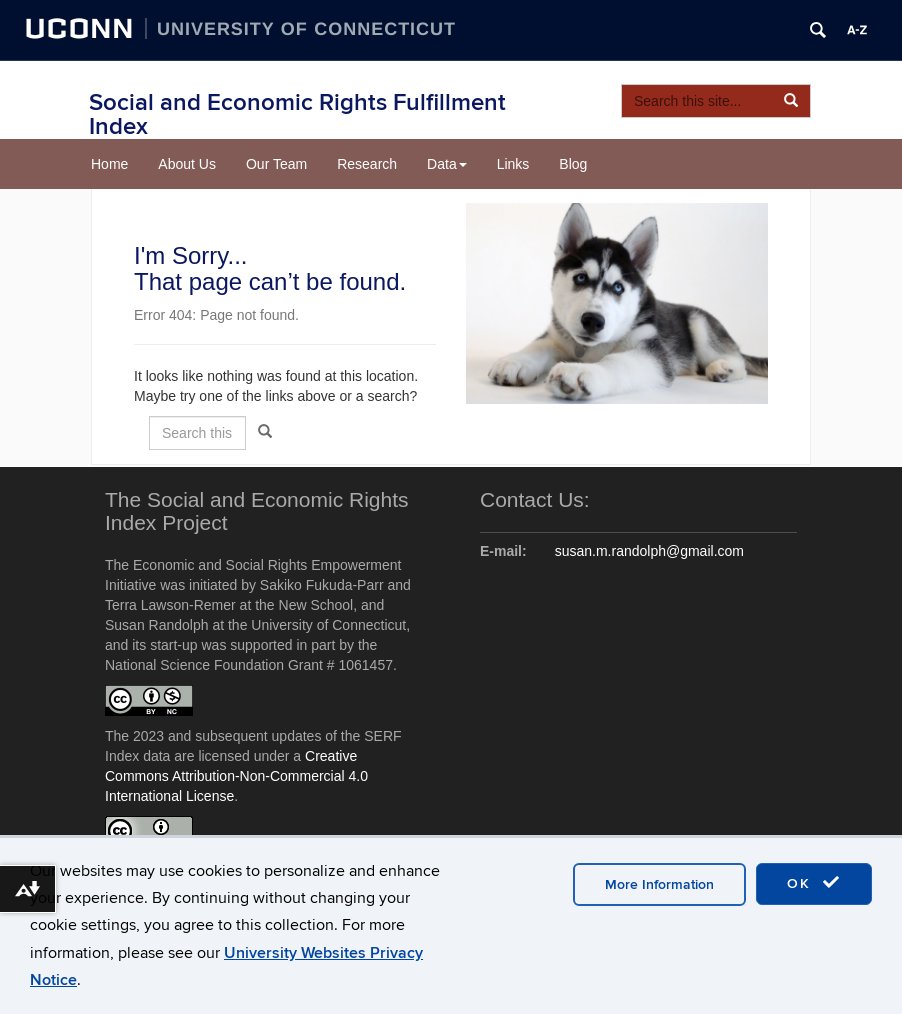 The width and height of the screenshot is (902, 1014). I want to click on Social and Economic Rights Fulfillment Index, so click(297, 114).